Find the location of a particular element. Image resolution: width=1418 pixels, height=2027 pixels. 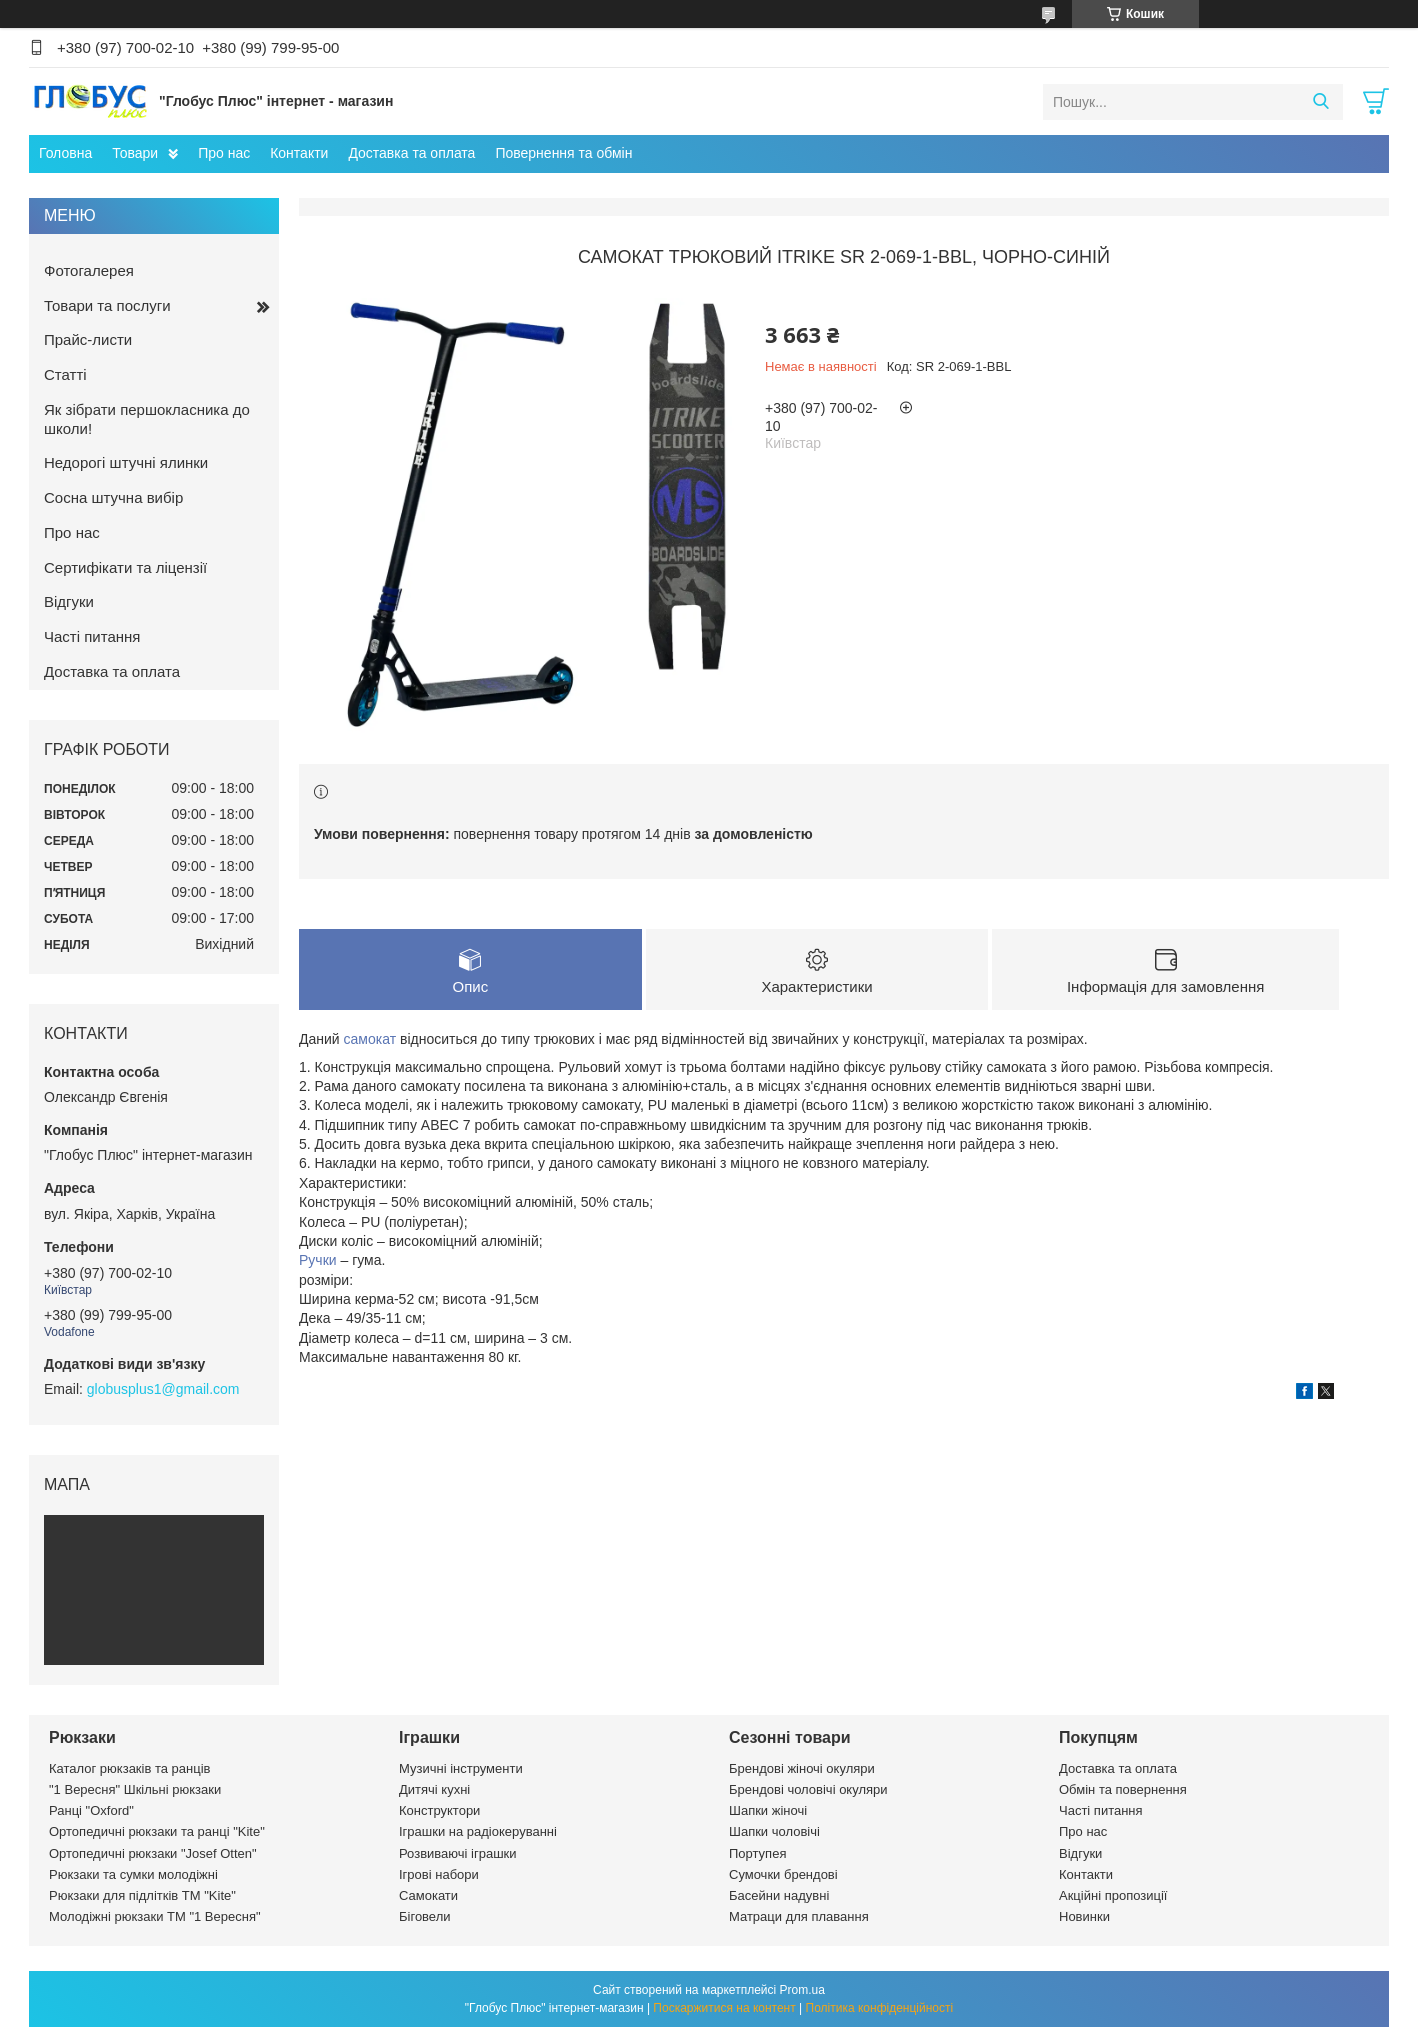

Сертифікати та ліцензії is located at coordinates (125, 567).